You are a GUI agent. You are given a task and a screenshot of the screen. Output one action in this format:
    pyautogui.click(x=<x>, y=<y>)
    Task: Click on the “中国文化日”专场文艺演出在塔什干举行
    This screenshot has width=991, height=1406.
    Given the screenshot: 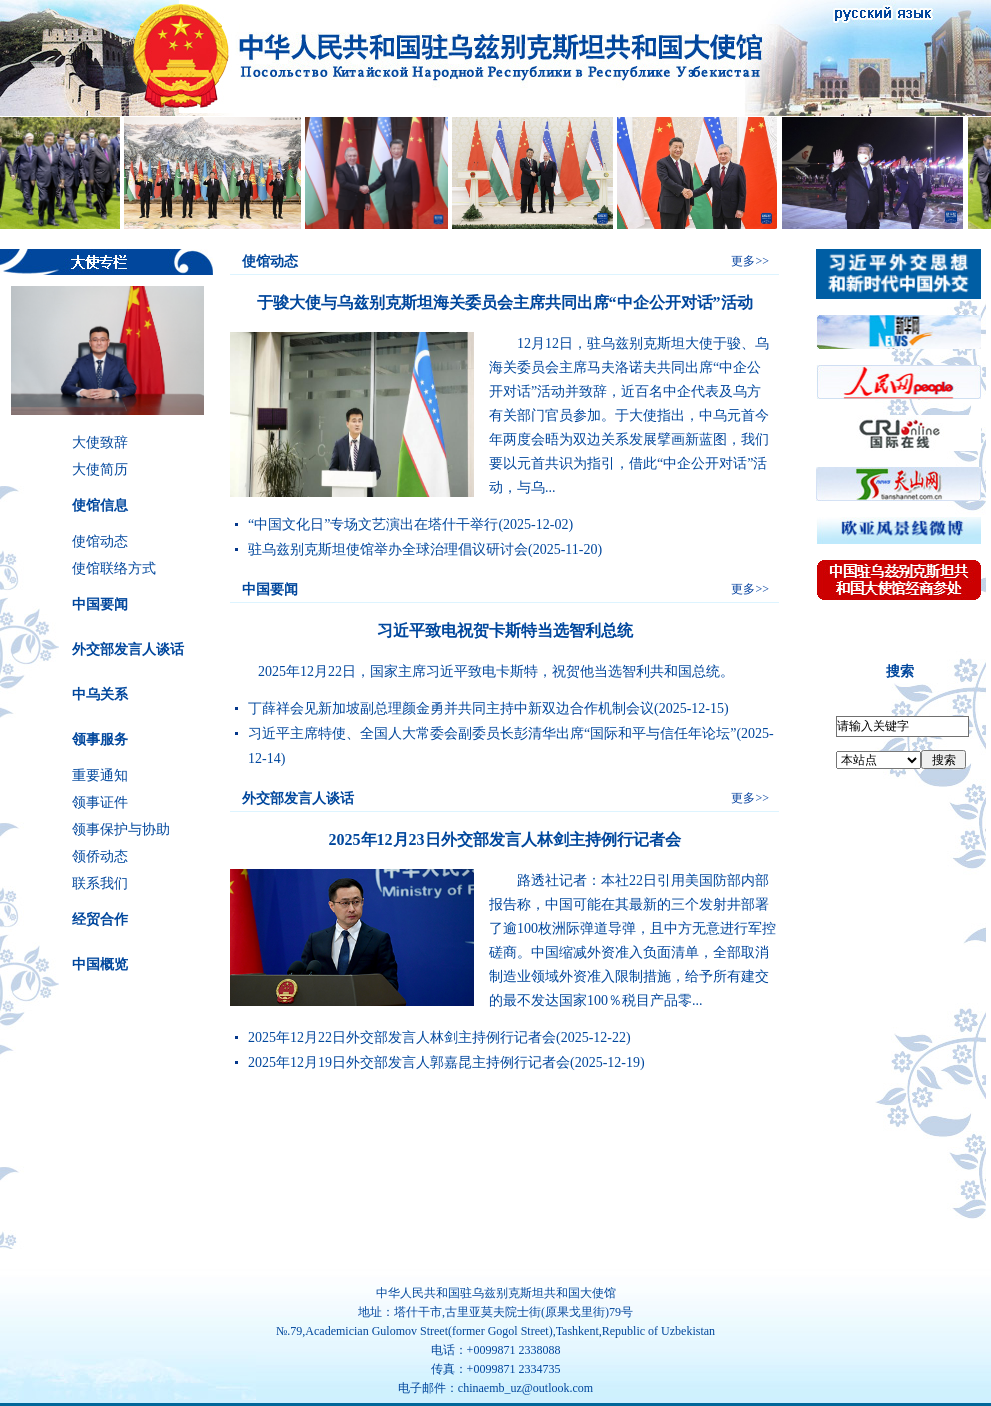 What is the action you would take?
    pyautogui.click(x=373, y=524)
    